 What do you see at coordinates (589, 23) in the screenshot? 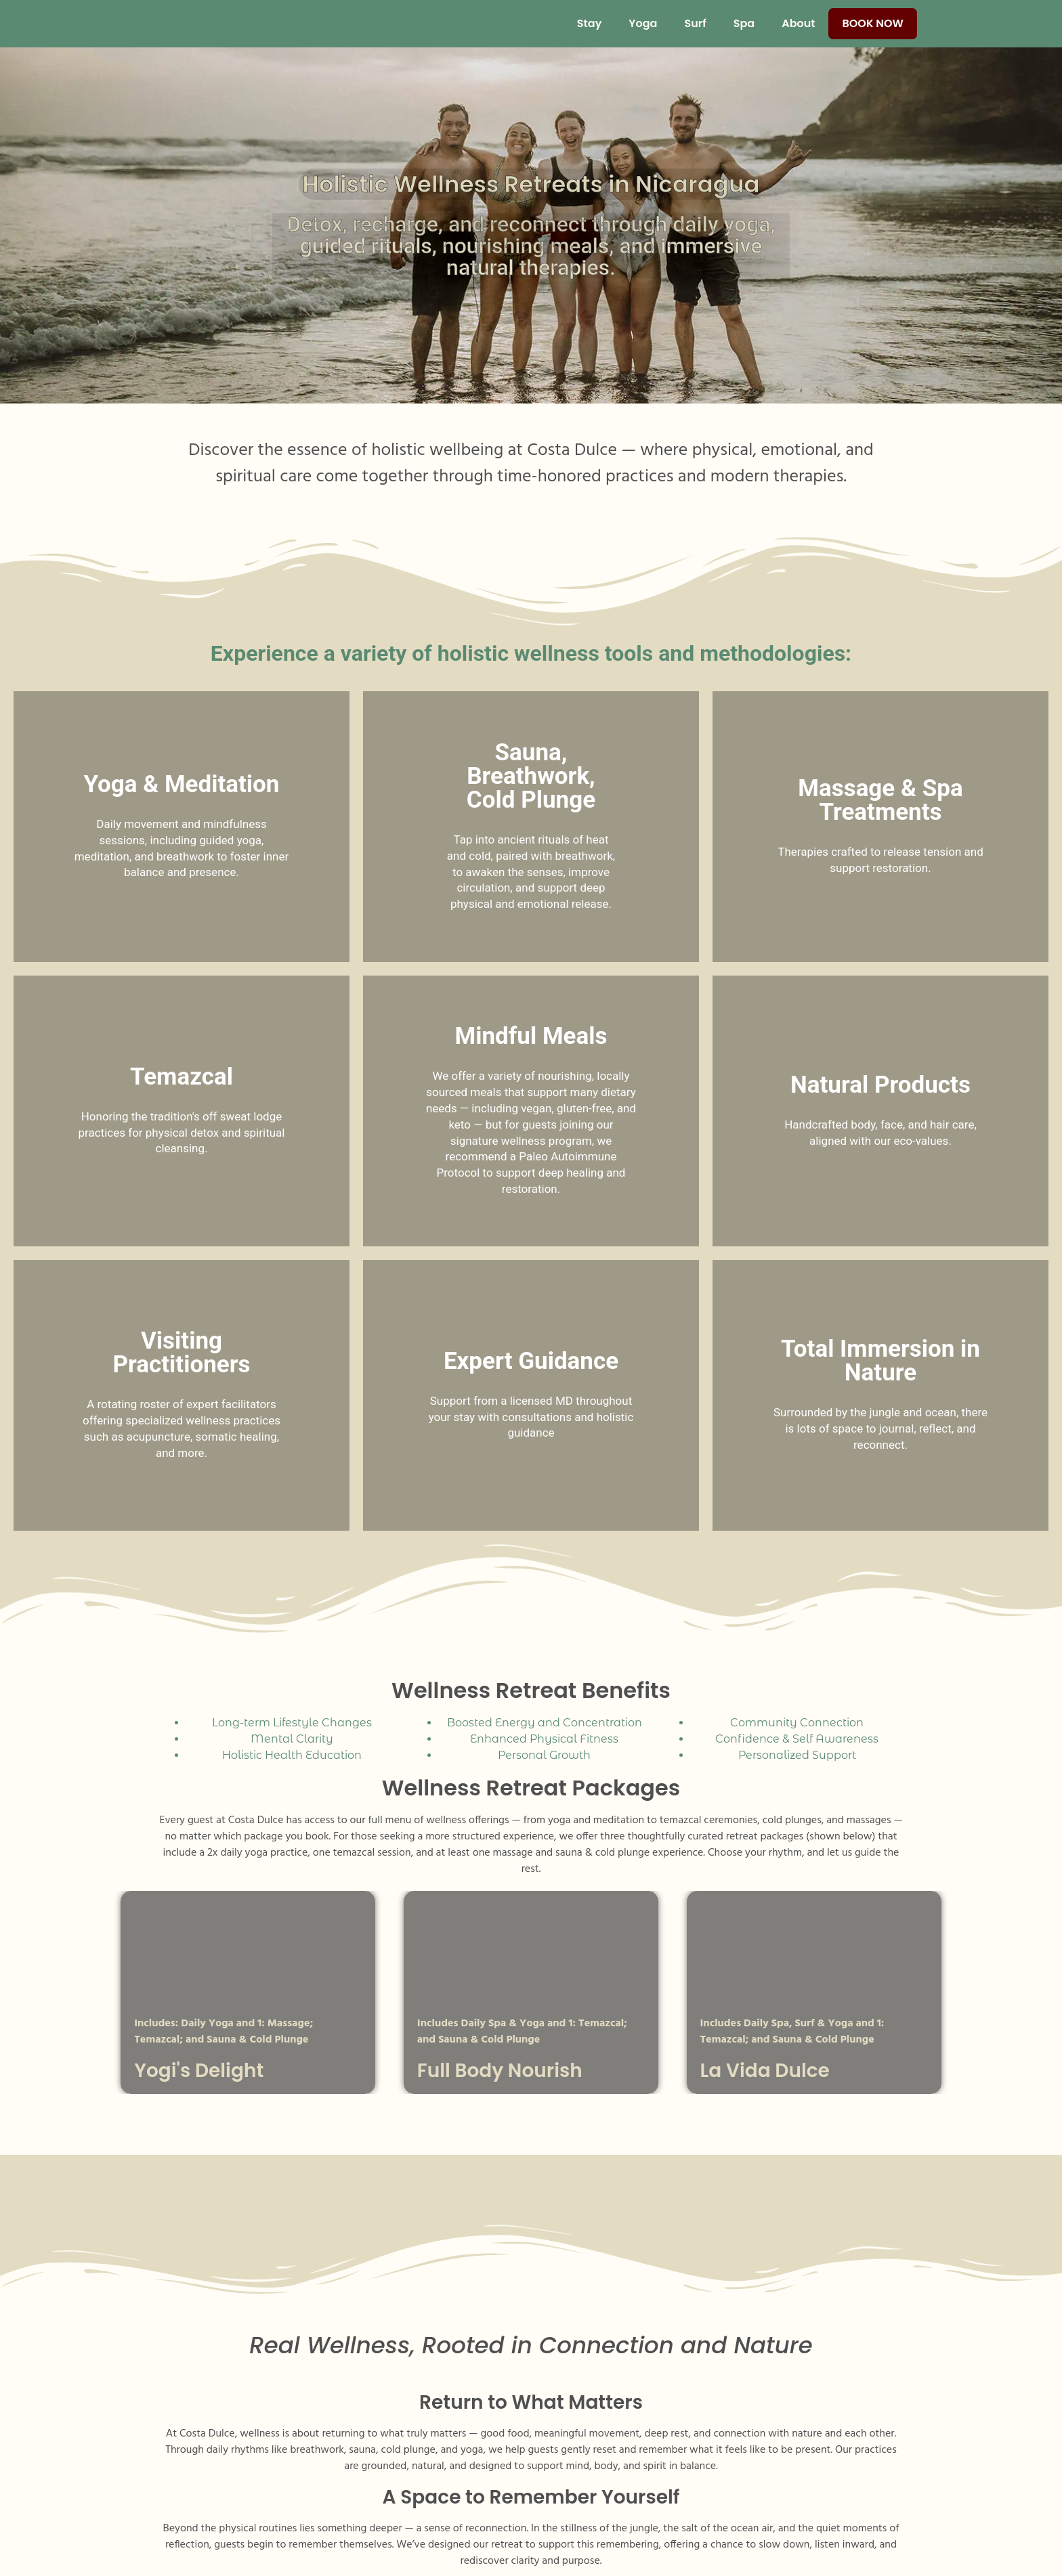
I see `Stay` at bounding box center [589, 23].